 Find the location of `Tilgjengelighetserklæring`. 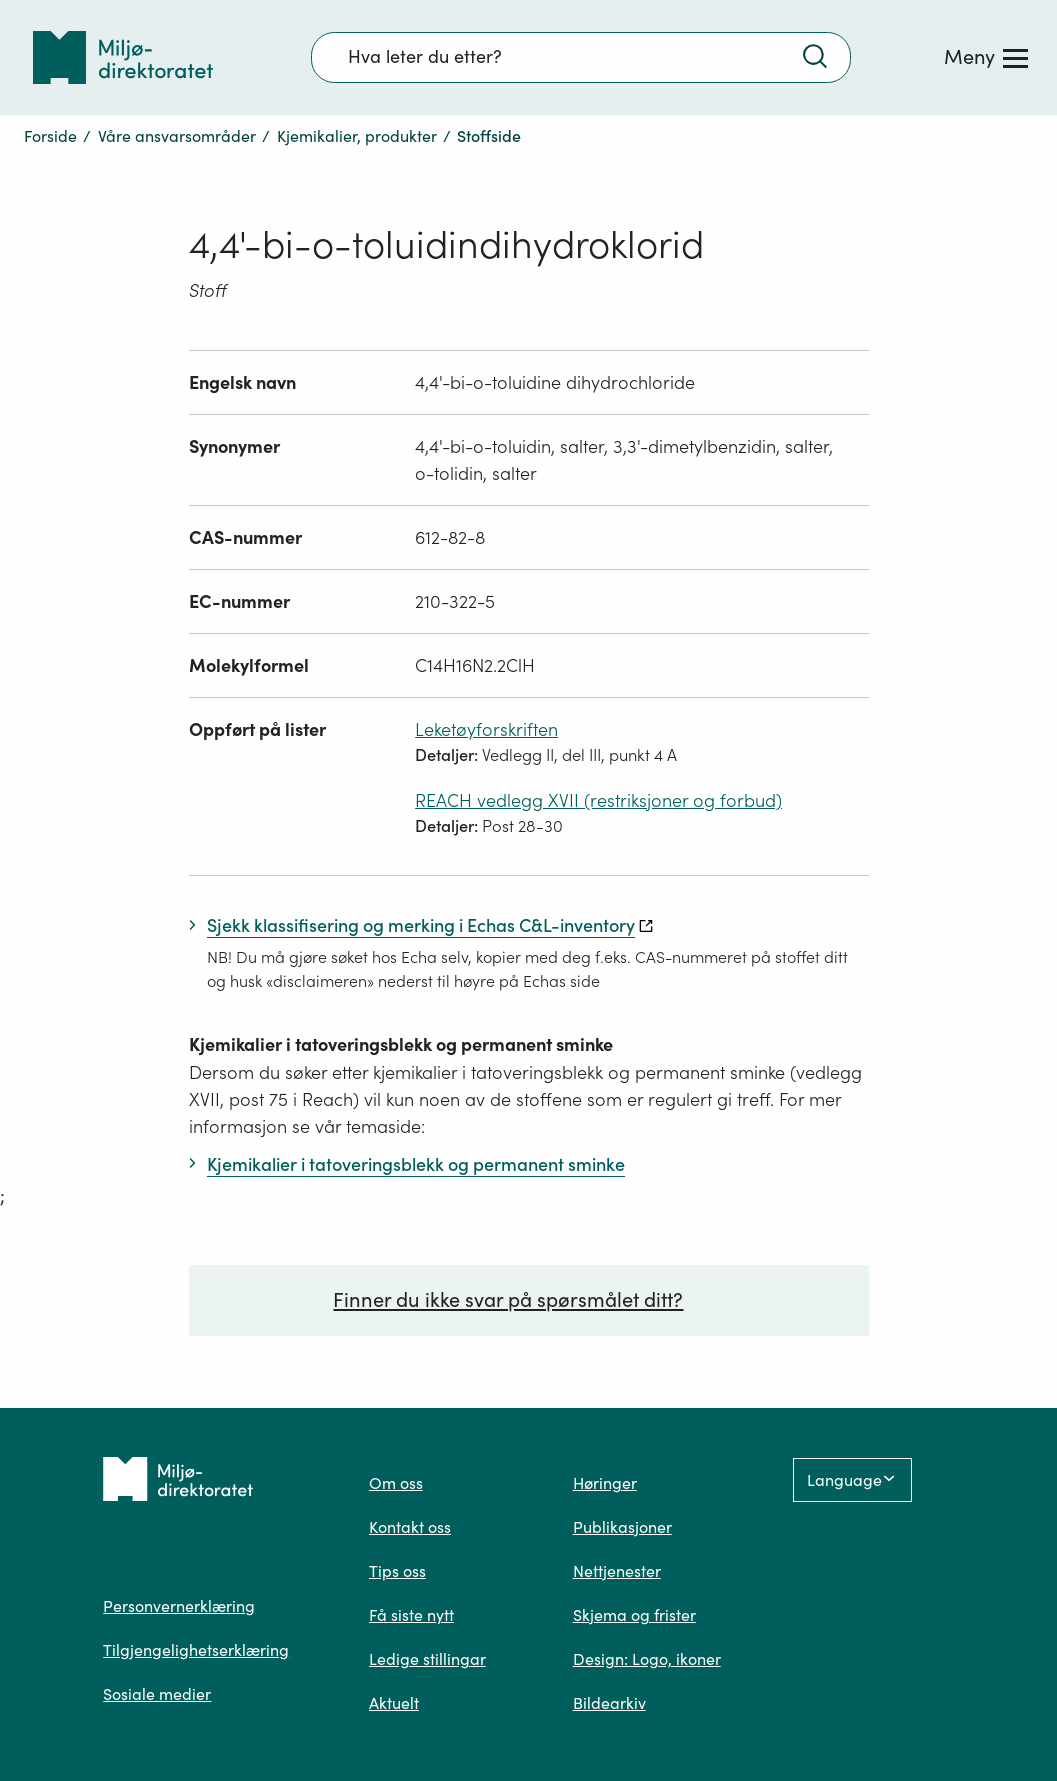

Tilgjengelighetserklæring is located at coordinates (196, 1650).